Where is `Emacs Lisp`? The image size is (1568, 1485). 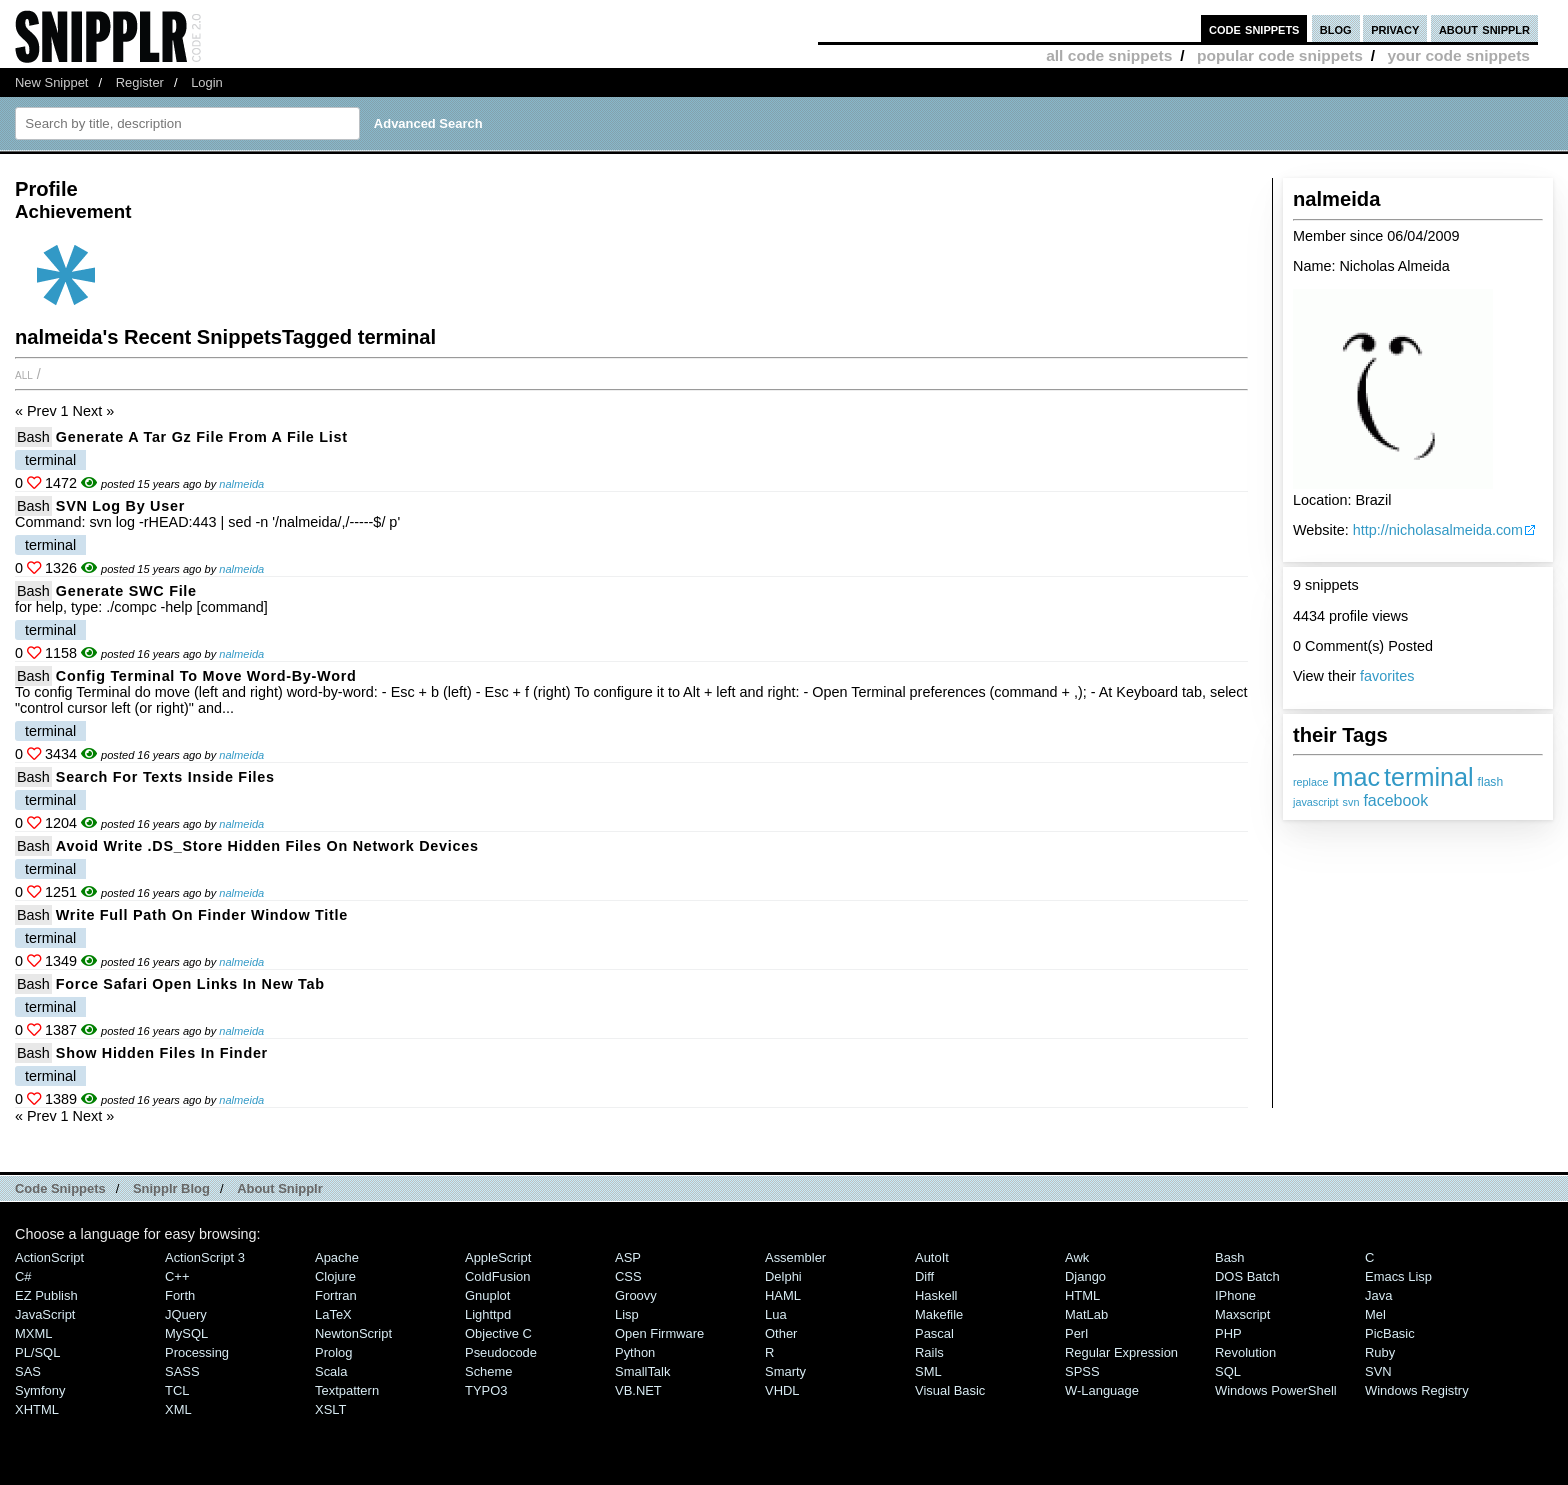 Emacs Lisp is located at coordinates (1398, 1276).